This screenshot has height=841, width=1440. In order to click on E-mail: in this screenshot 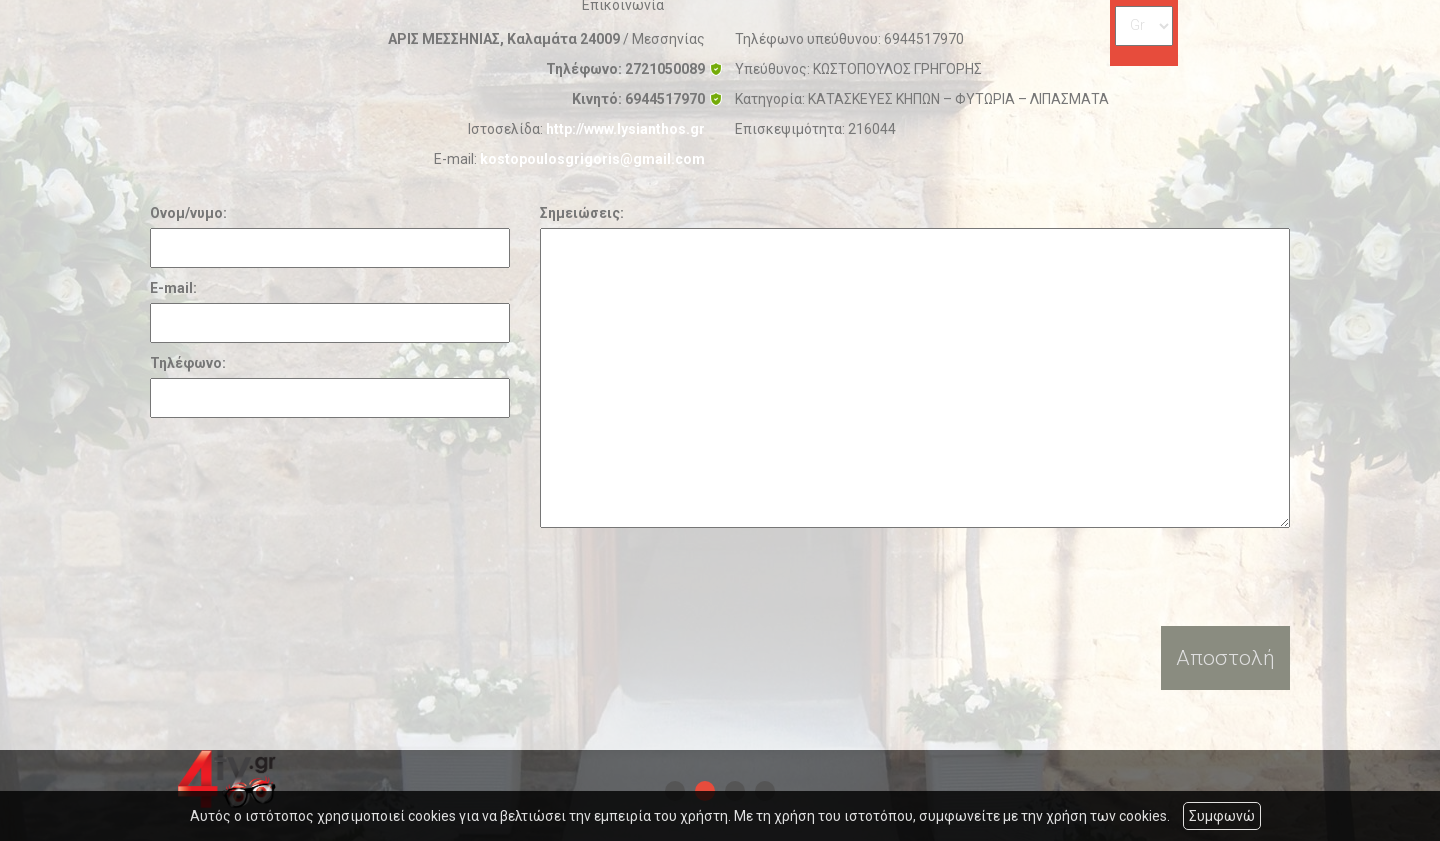, I will do `click(173, 288)`.